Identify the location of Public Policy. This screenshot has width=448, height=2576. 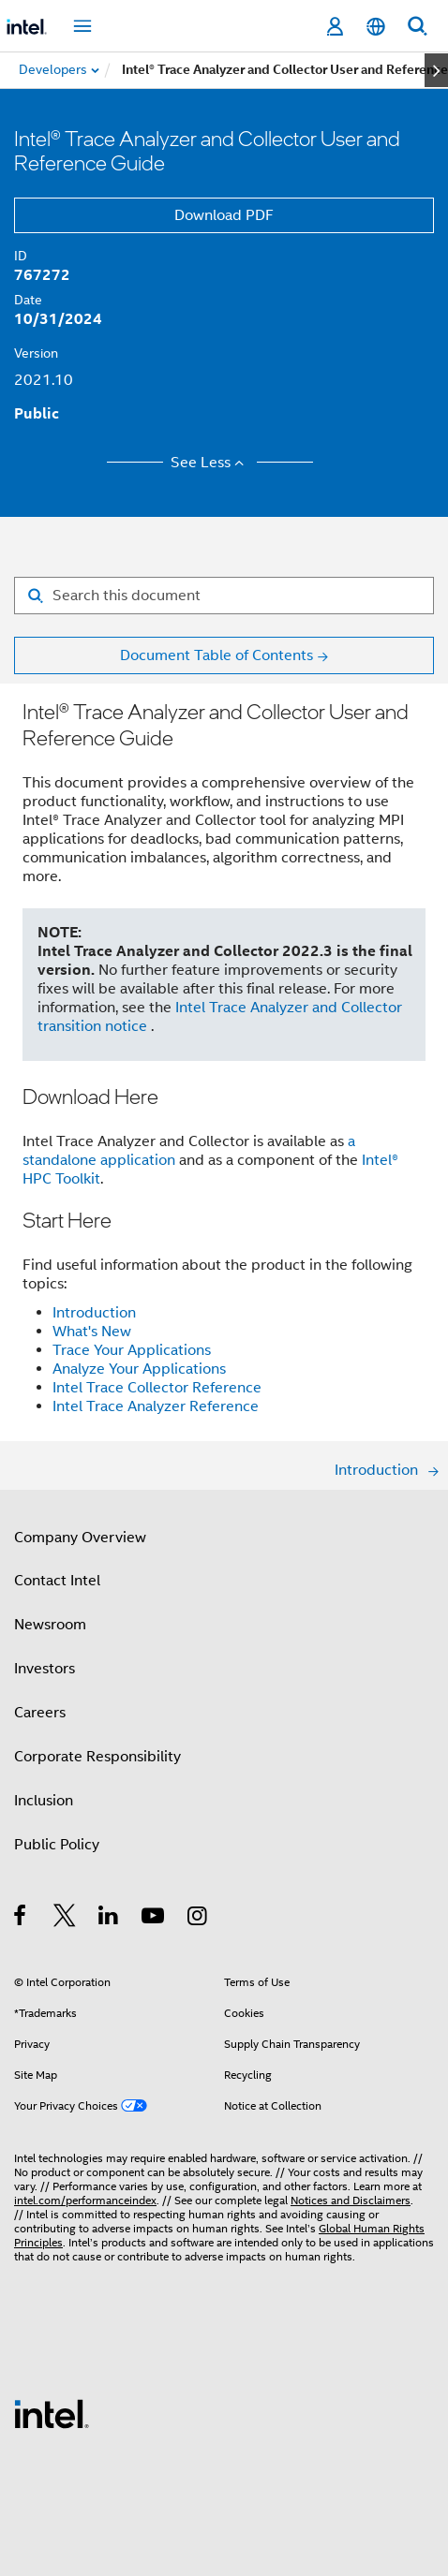
(56, 1844).